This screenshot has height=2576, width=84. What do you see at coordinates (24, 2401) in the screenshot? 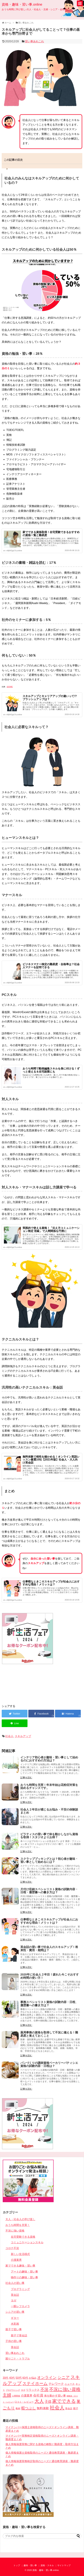
I see `口コミ・レビュー [口コミ・レビュー (5個の項目)]` at bounding box center [24, 2401].